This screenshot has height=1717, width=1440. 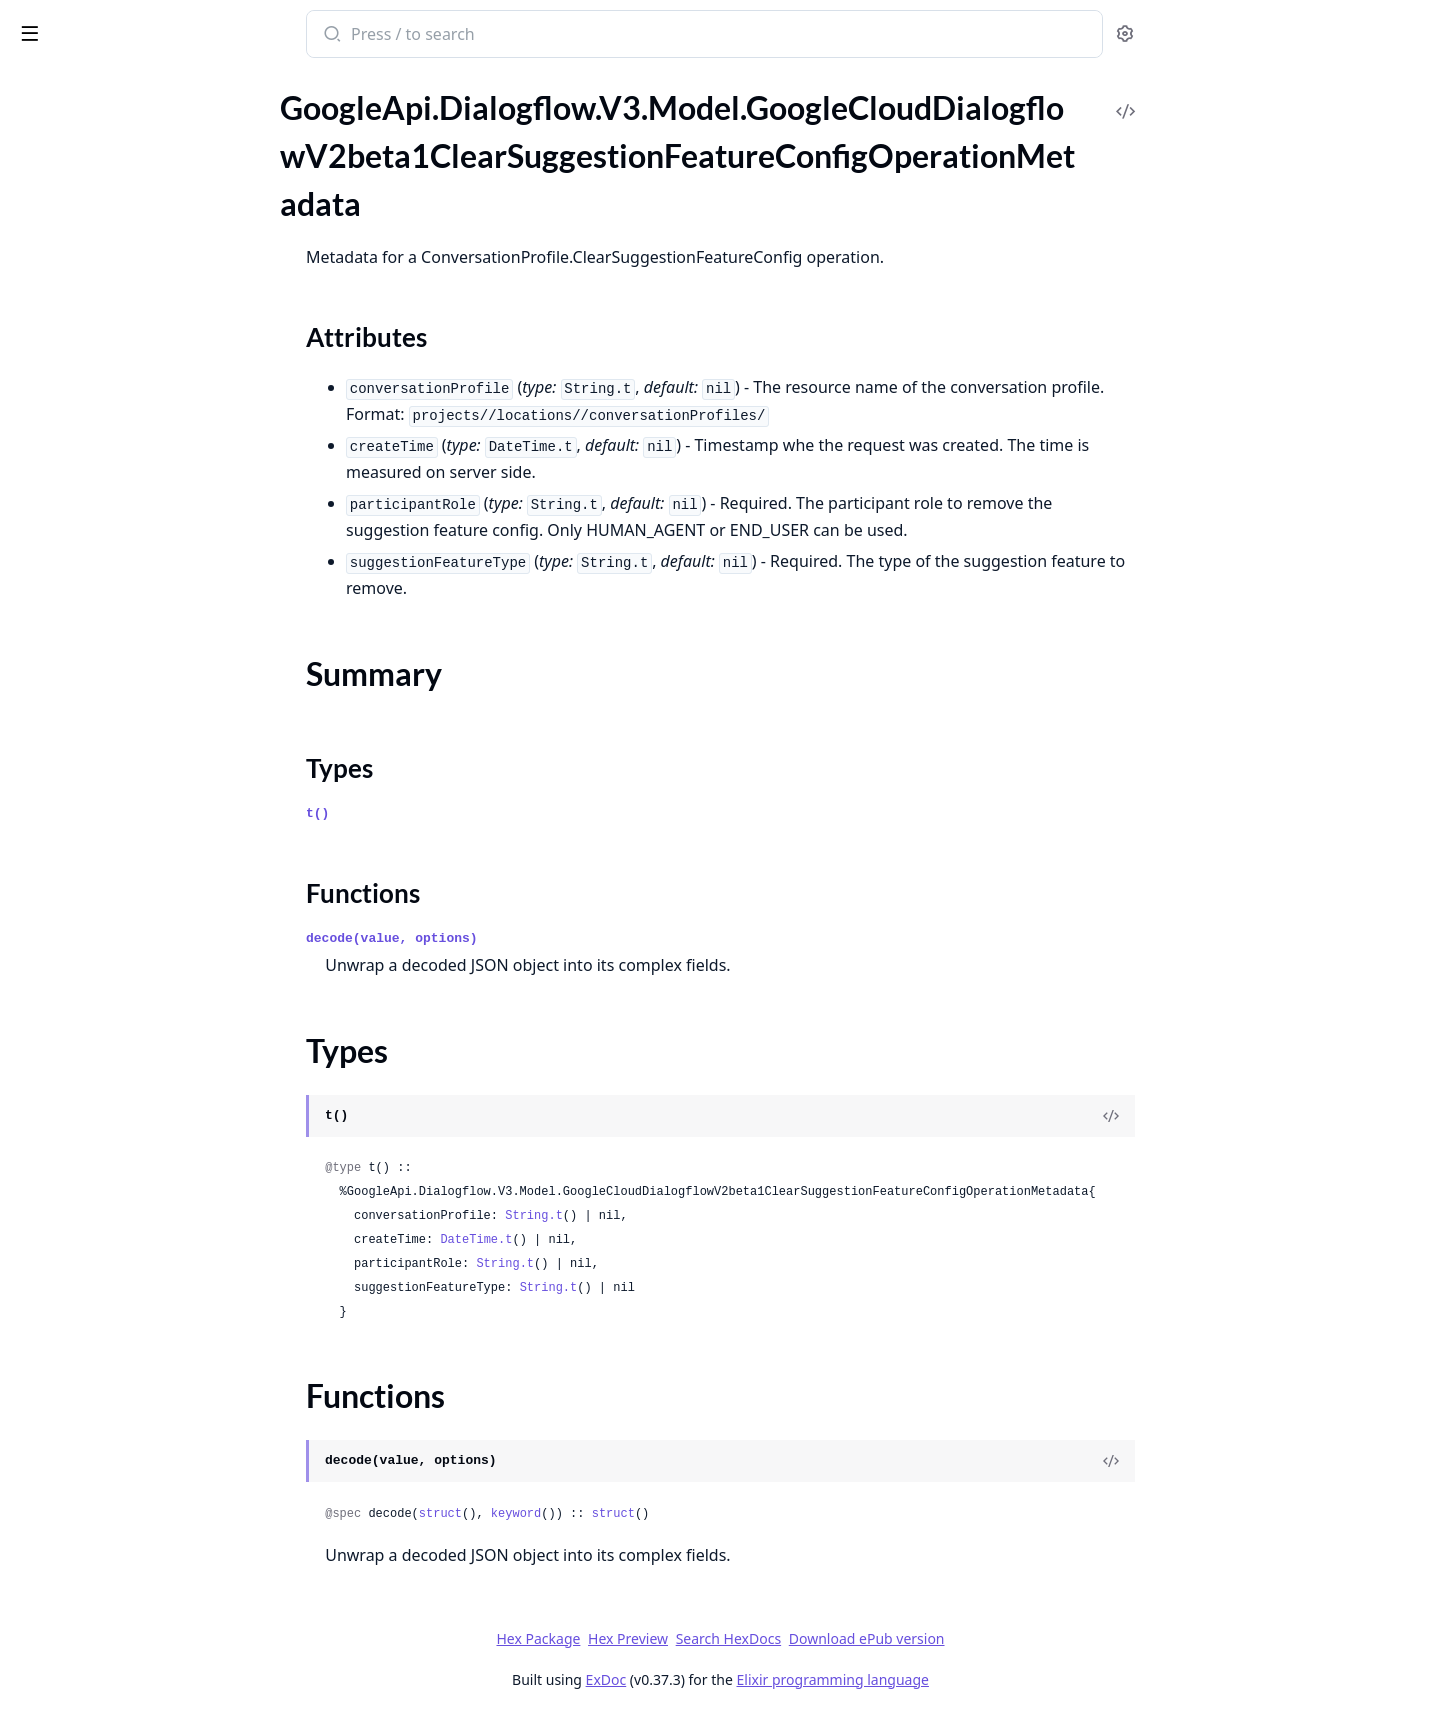 I want to click on Elixir programming language, so click(x=982, y=1679).